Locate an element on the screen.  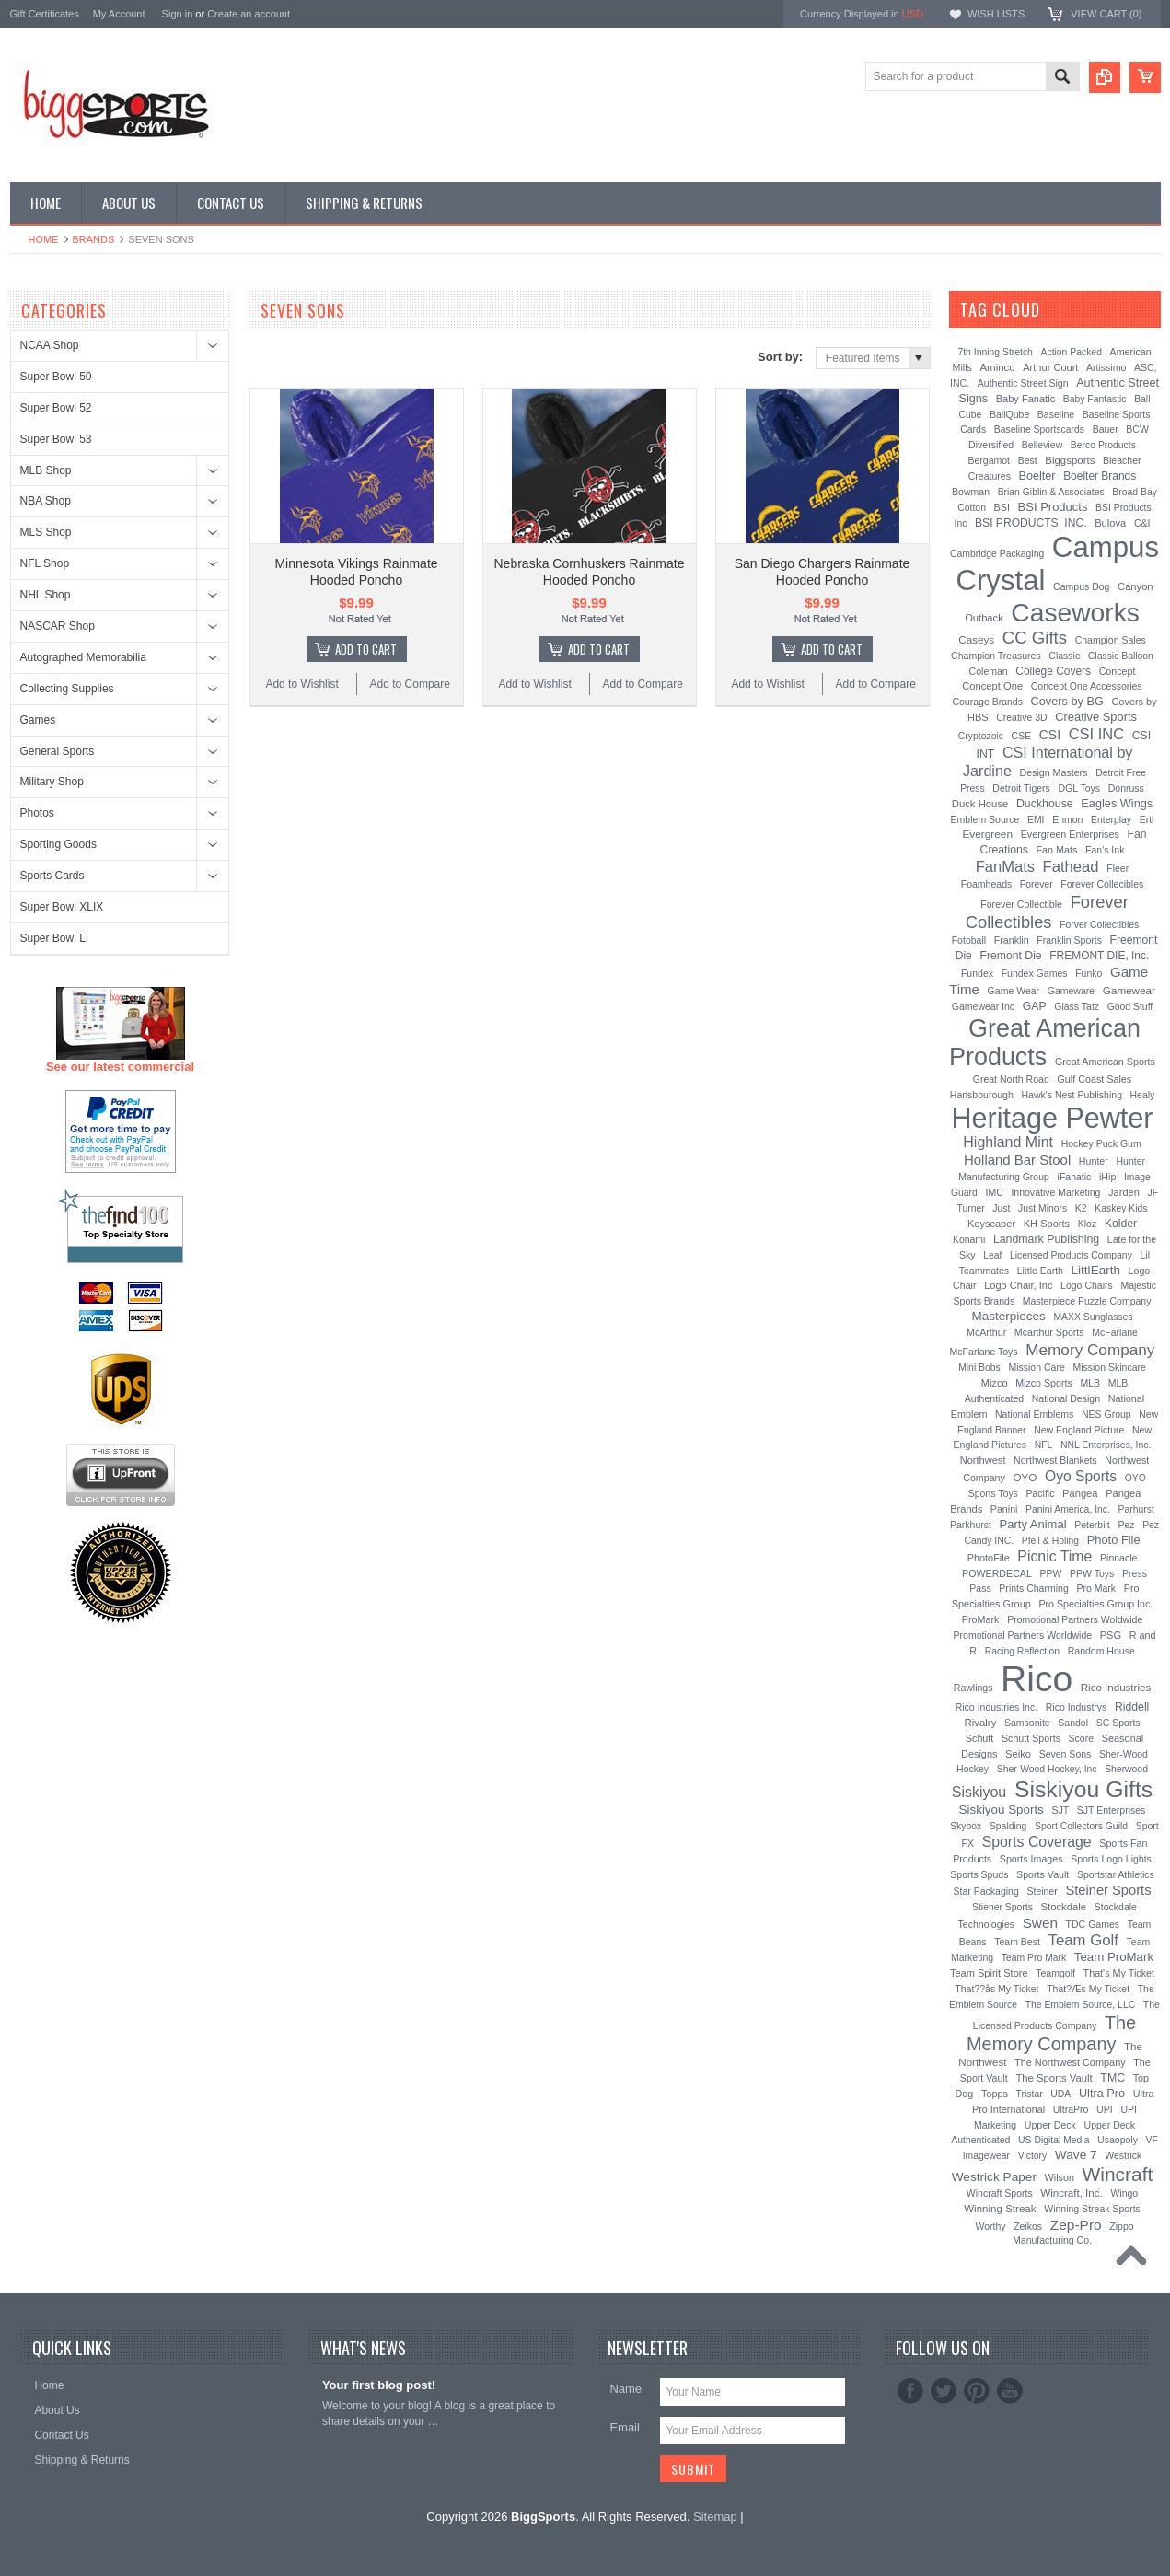
That?Æs My Ticket is located at coordinates (1088, 1988).